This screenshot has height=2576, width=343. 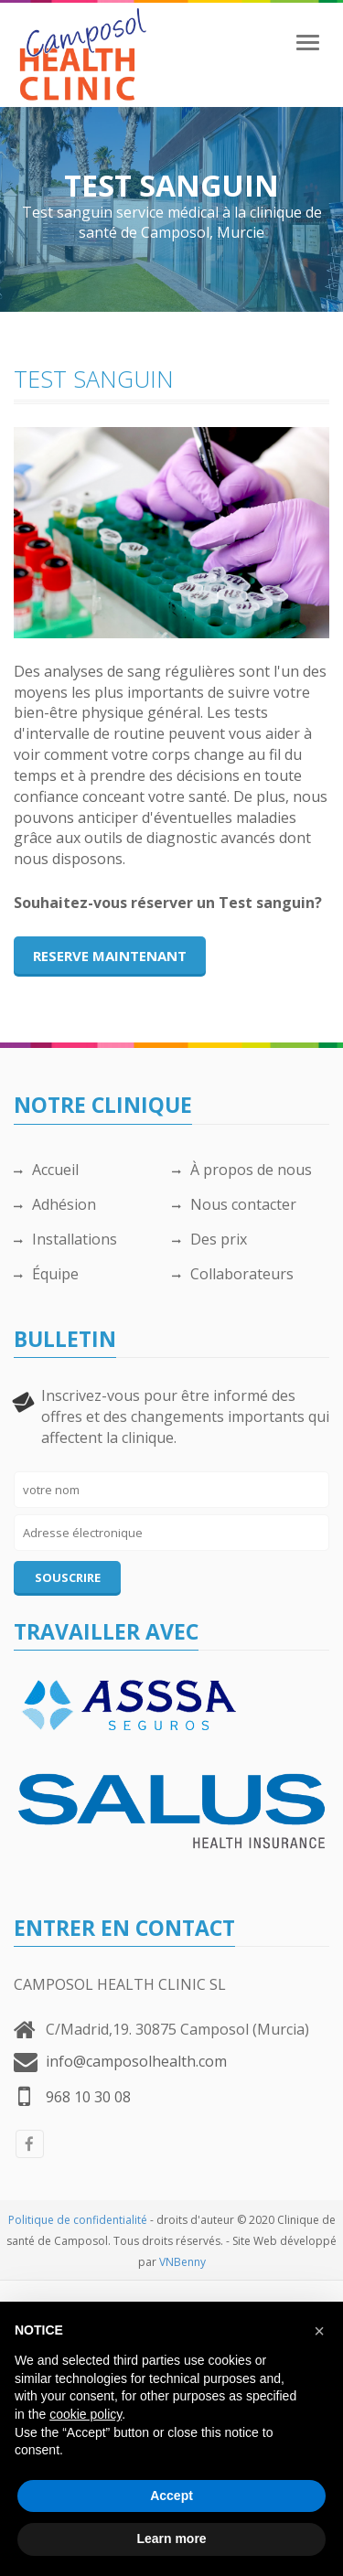 What do you see at coordinates (88, 2097) in the screenshot?
I see `968 10 30 08` at bounding box center [88, 2097].